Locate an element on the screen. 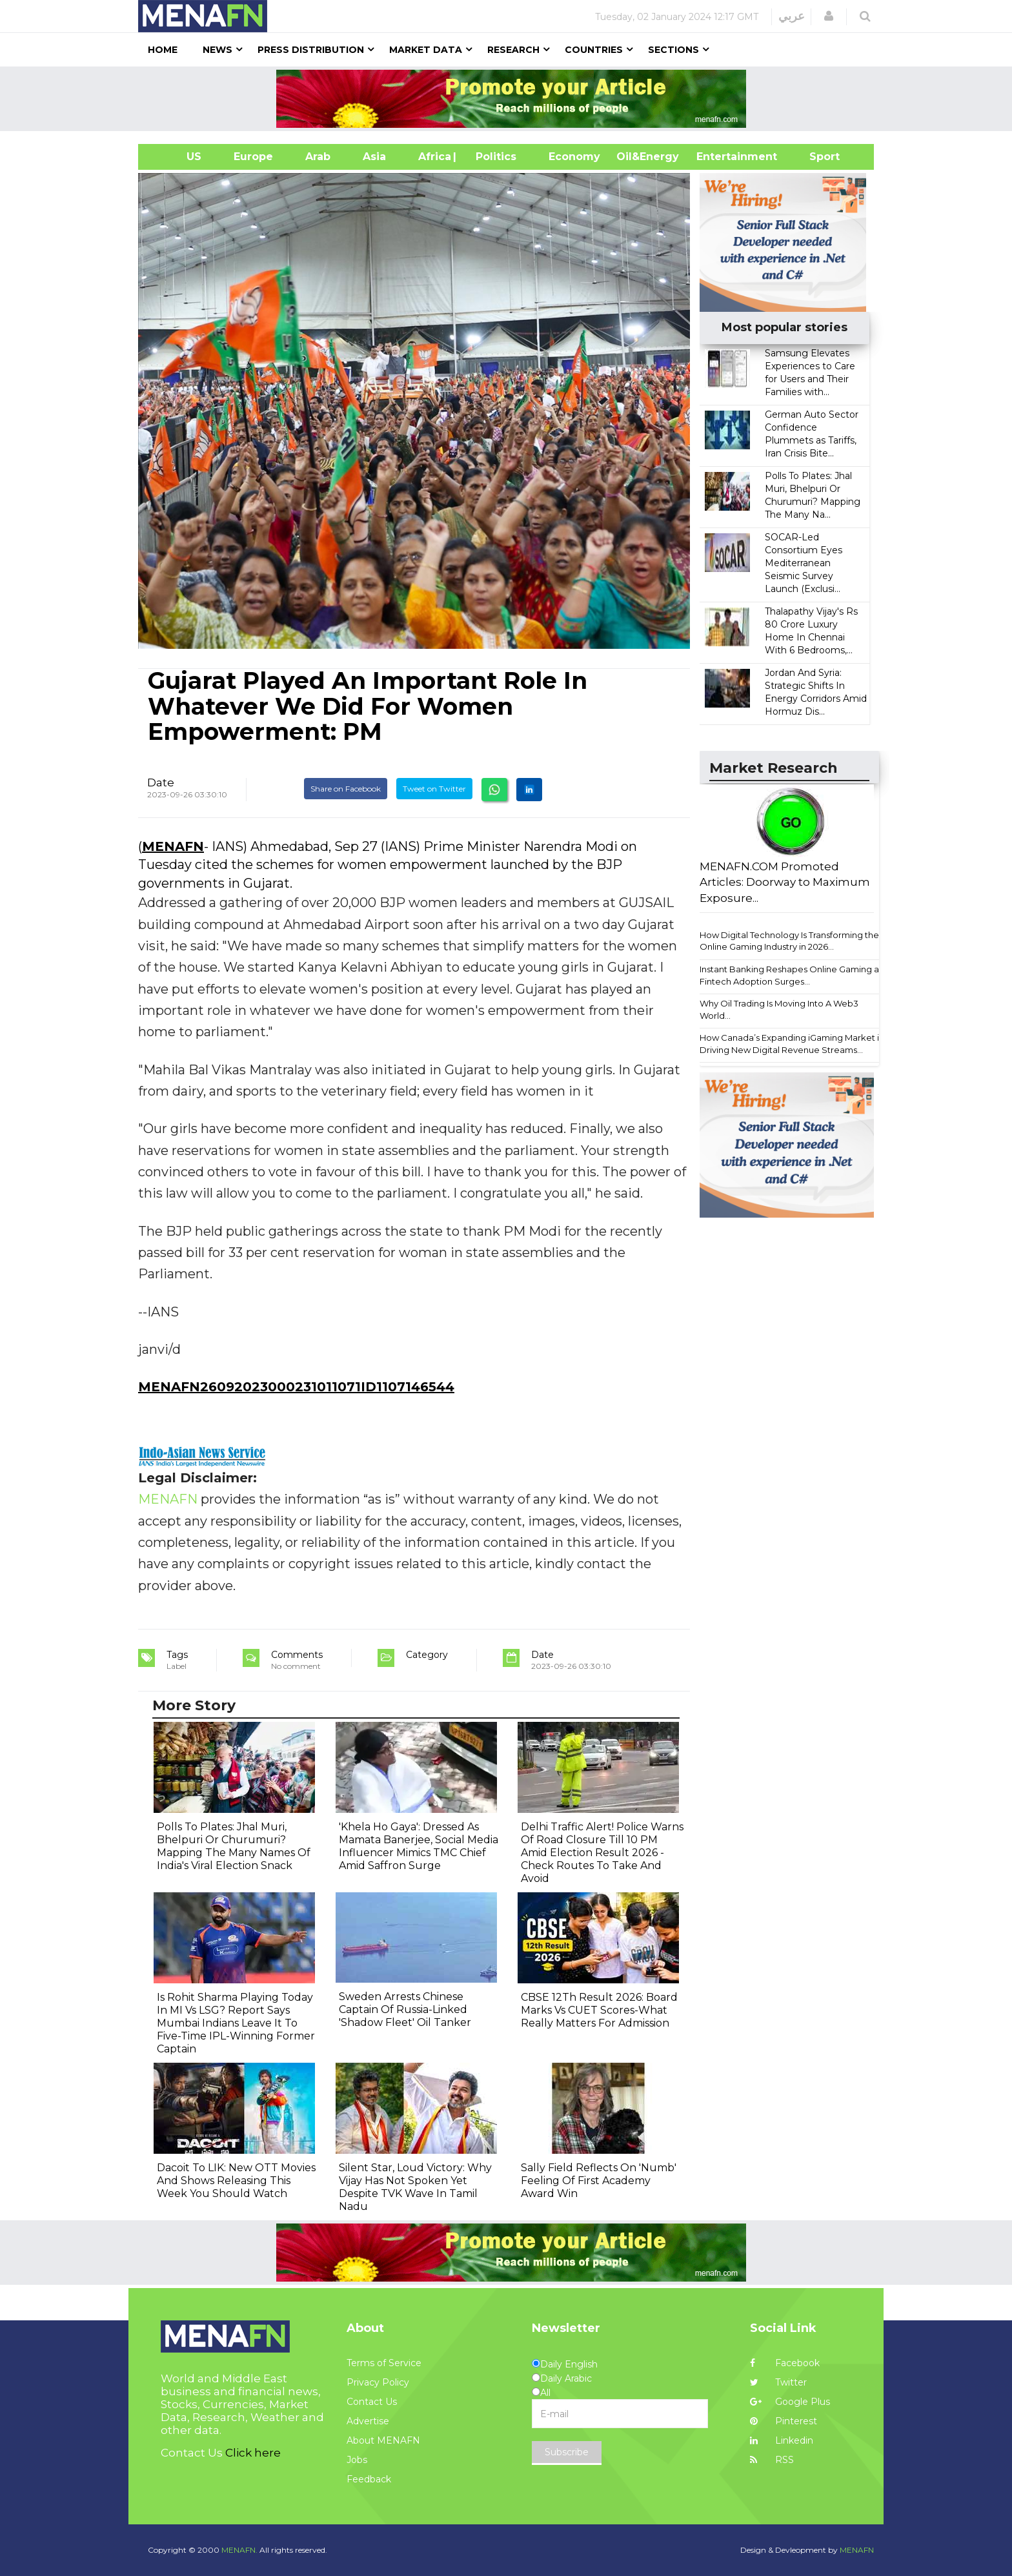 The height and width of the screenshot is (2576, 1012). Instant Banking Reshapes Online Gaming as Fintech Adoption Surges... is located at coordinates (791, 975).